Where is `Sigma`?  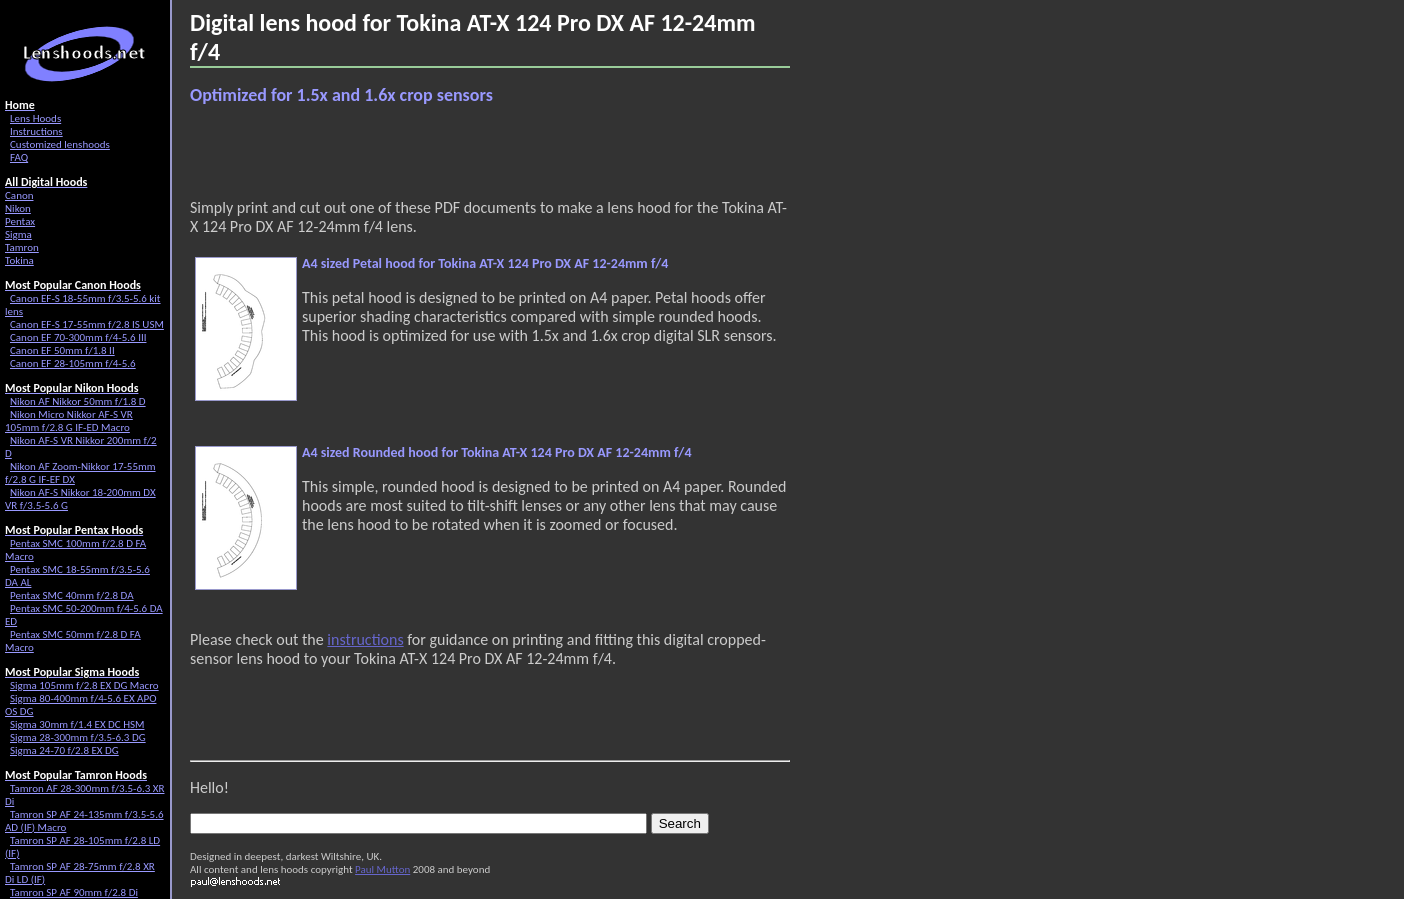 Sigma is located at coordinates (18, 234).